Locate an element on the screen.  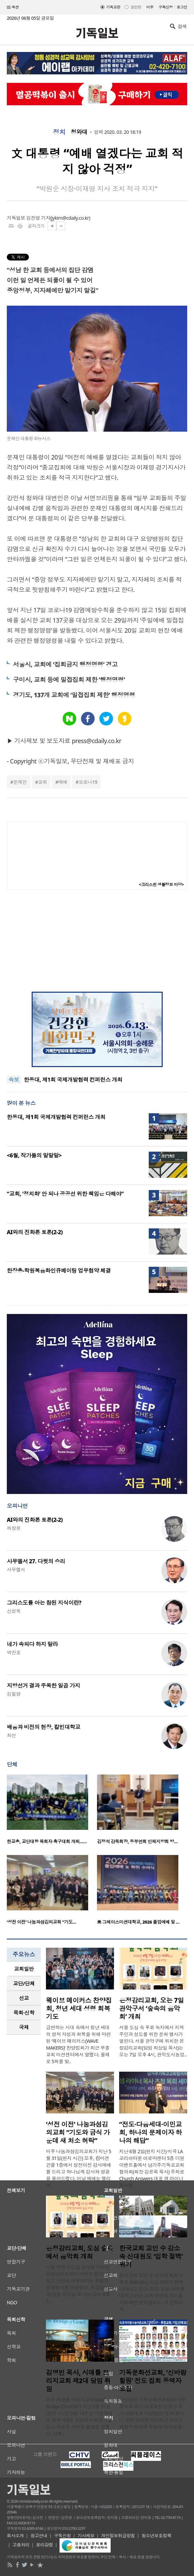
한동대, 제1회 국제개발협력 컨퍼런스 개최 is located at coordinates (73, 1079).